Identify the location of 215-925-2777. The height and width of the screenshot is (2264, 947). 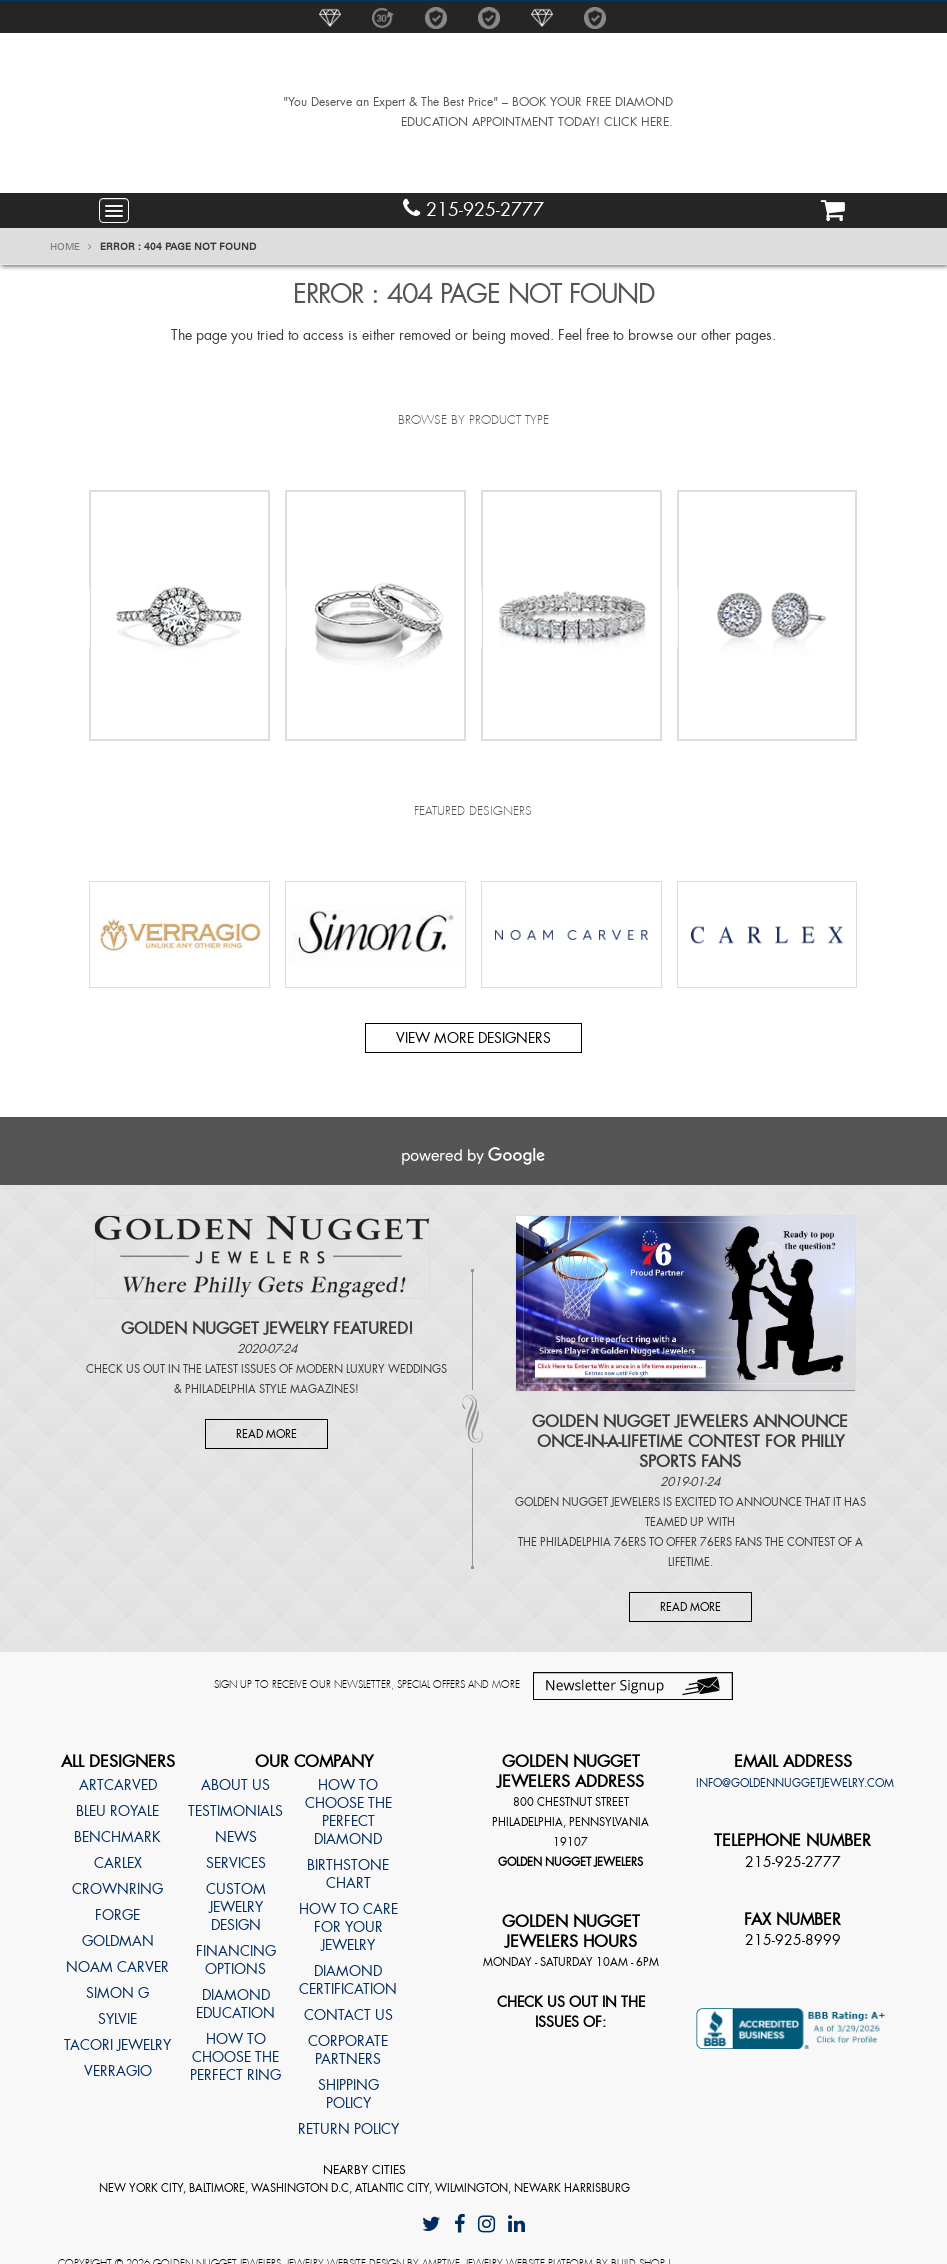
(473, 209).